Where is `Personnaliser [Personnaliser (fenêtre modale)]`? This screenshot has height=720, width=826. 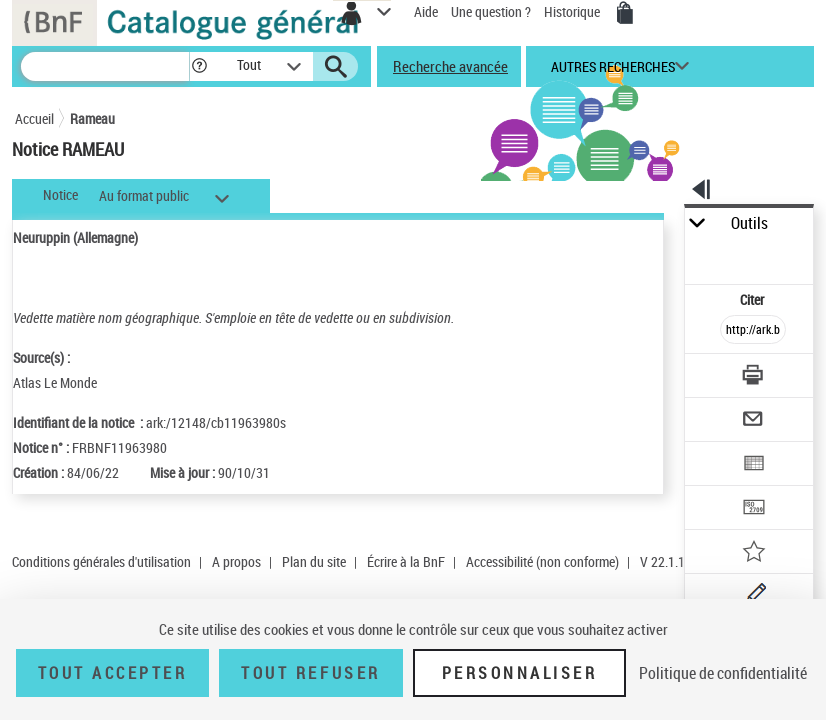
Personnaliser [Personnaliser (fenêtre modale)] is located at coordinates (520, 673).